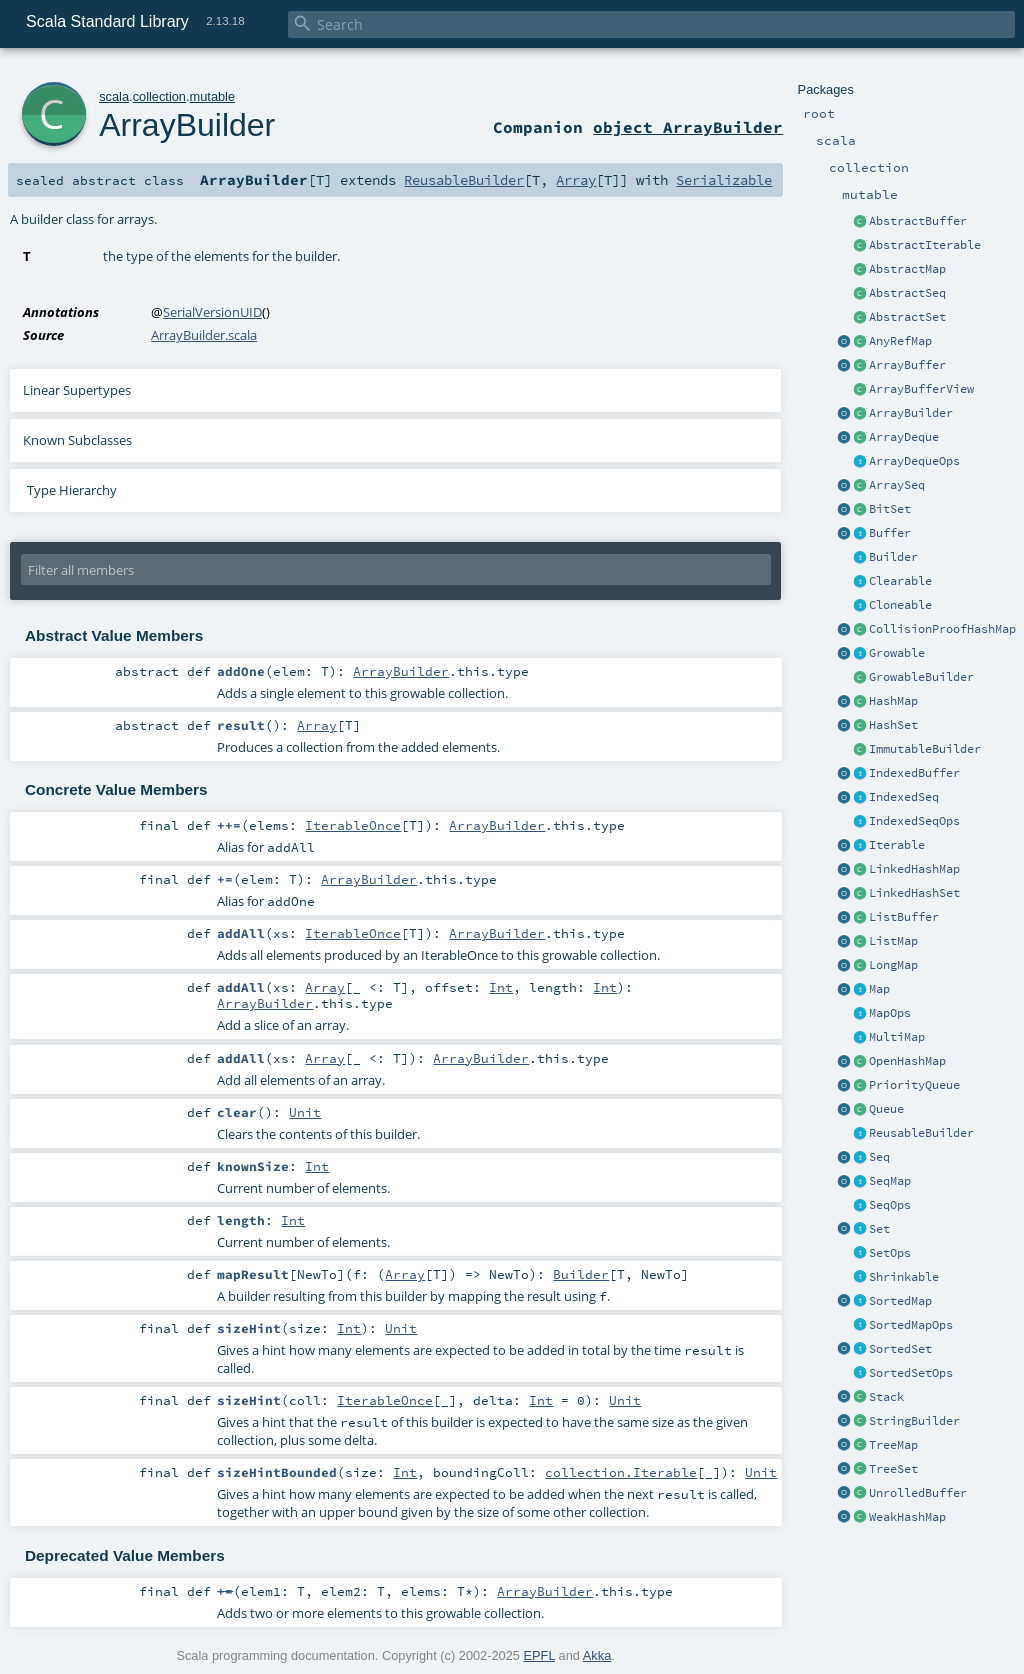 The width and height of the screenshot is (1024, 1674). What do you see at coordinates (890, 1181) in the screenshot?
I see `SeqMap` at bounding box center [890, 1181].